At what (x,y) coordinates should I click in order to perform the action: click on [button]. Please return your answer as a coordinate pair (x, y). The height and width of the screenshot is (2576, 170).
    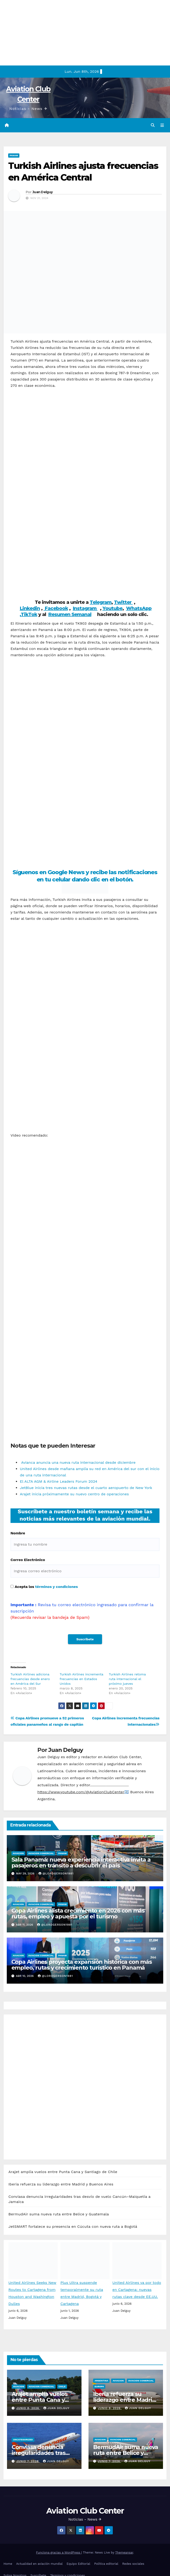
    Looking at the image, I should click on (153, 125).